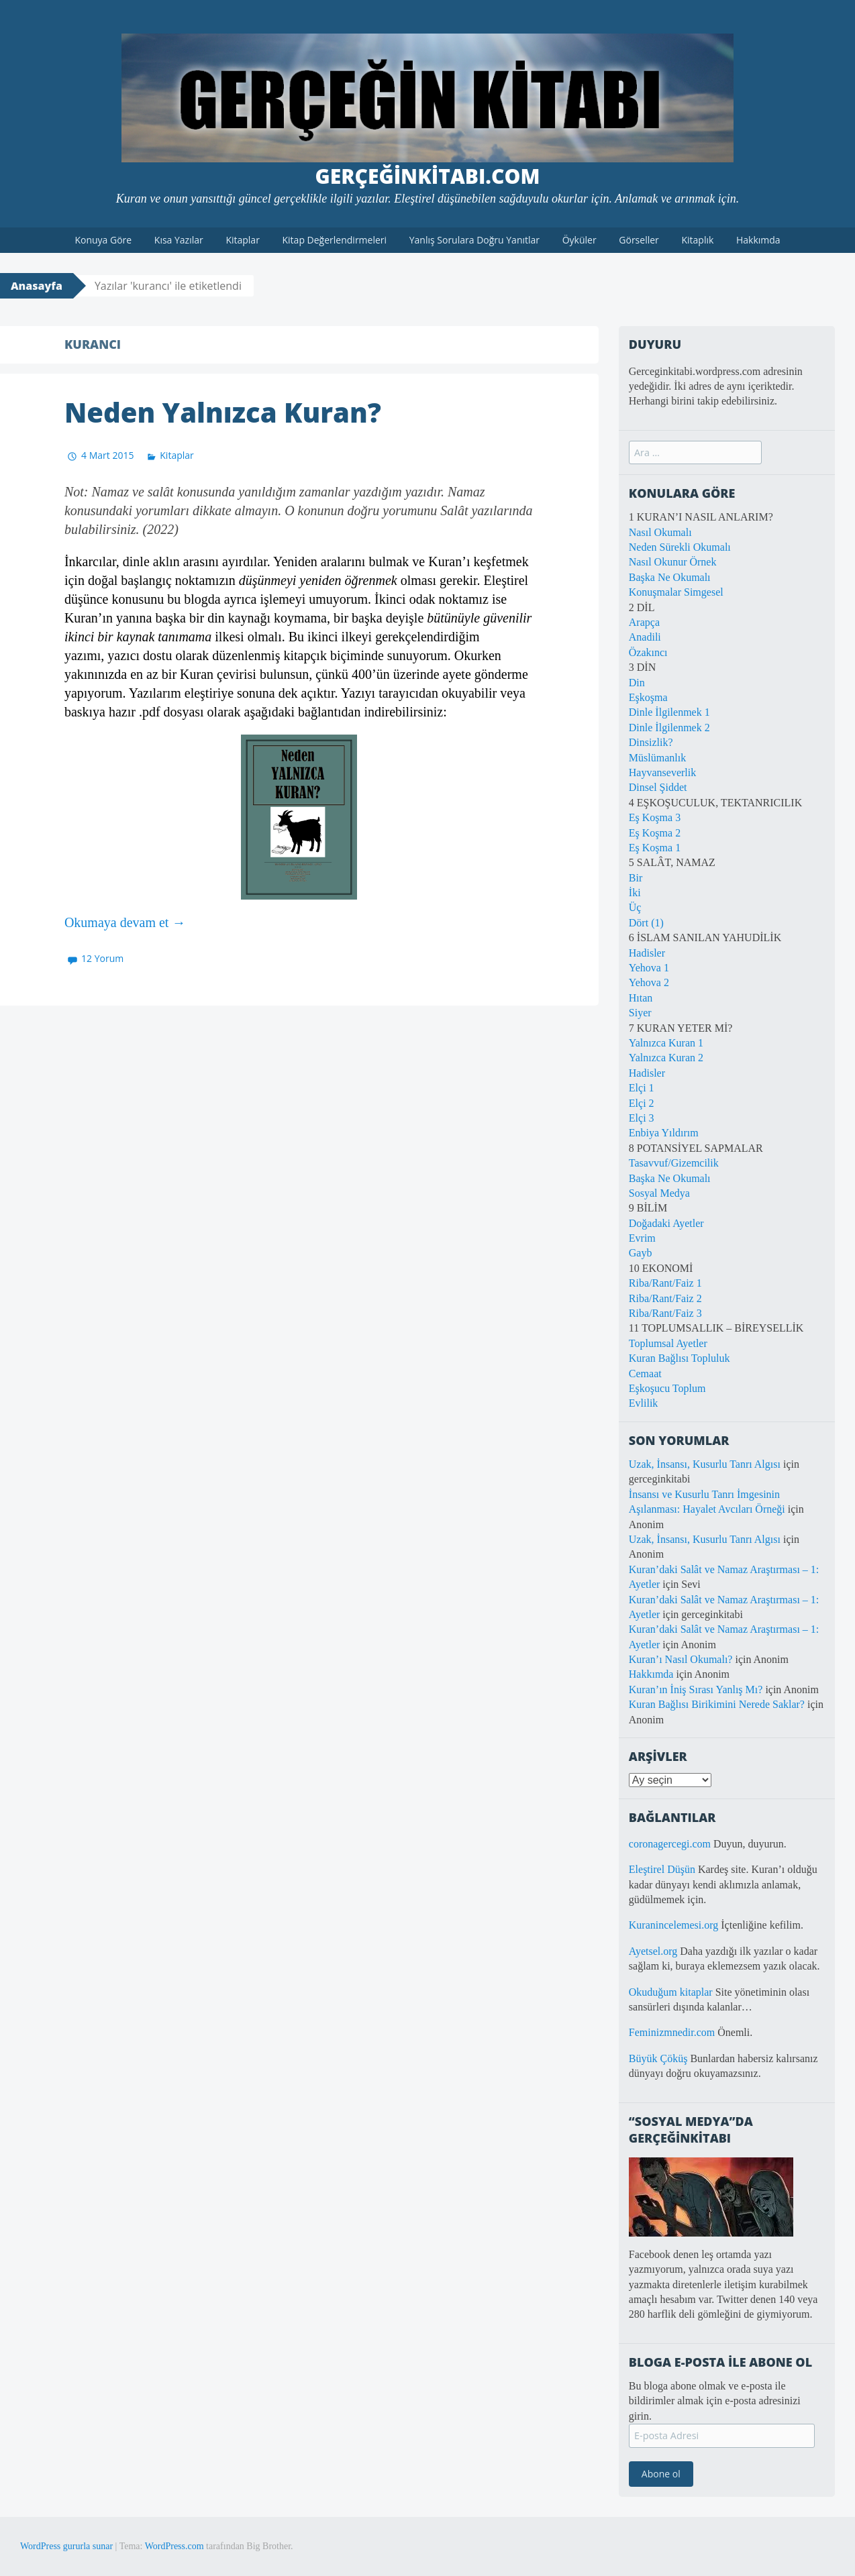 This screenshot has width=855, height=2576. What do you see at coordinates (696, 1689) in the screenshot?
I see `Kuran’ın İniş Sırası Yanlış Mı?` at bounding box center [696, 1689].